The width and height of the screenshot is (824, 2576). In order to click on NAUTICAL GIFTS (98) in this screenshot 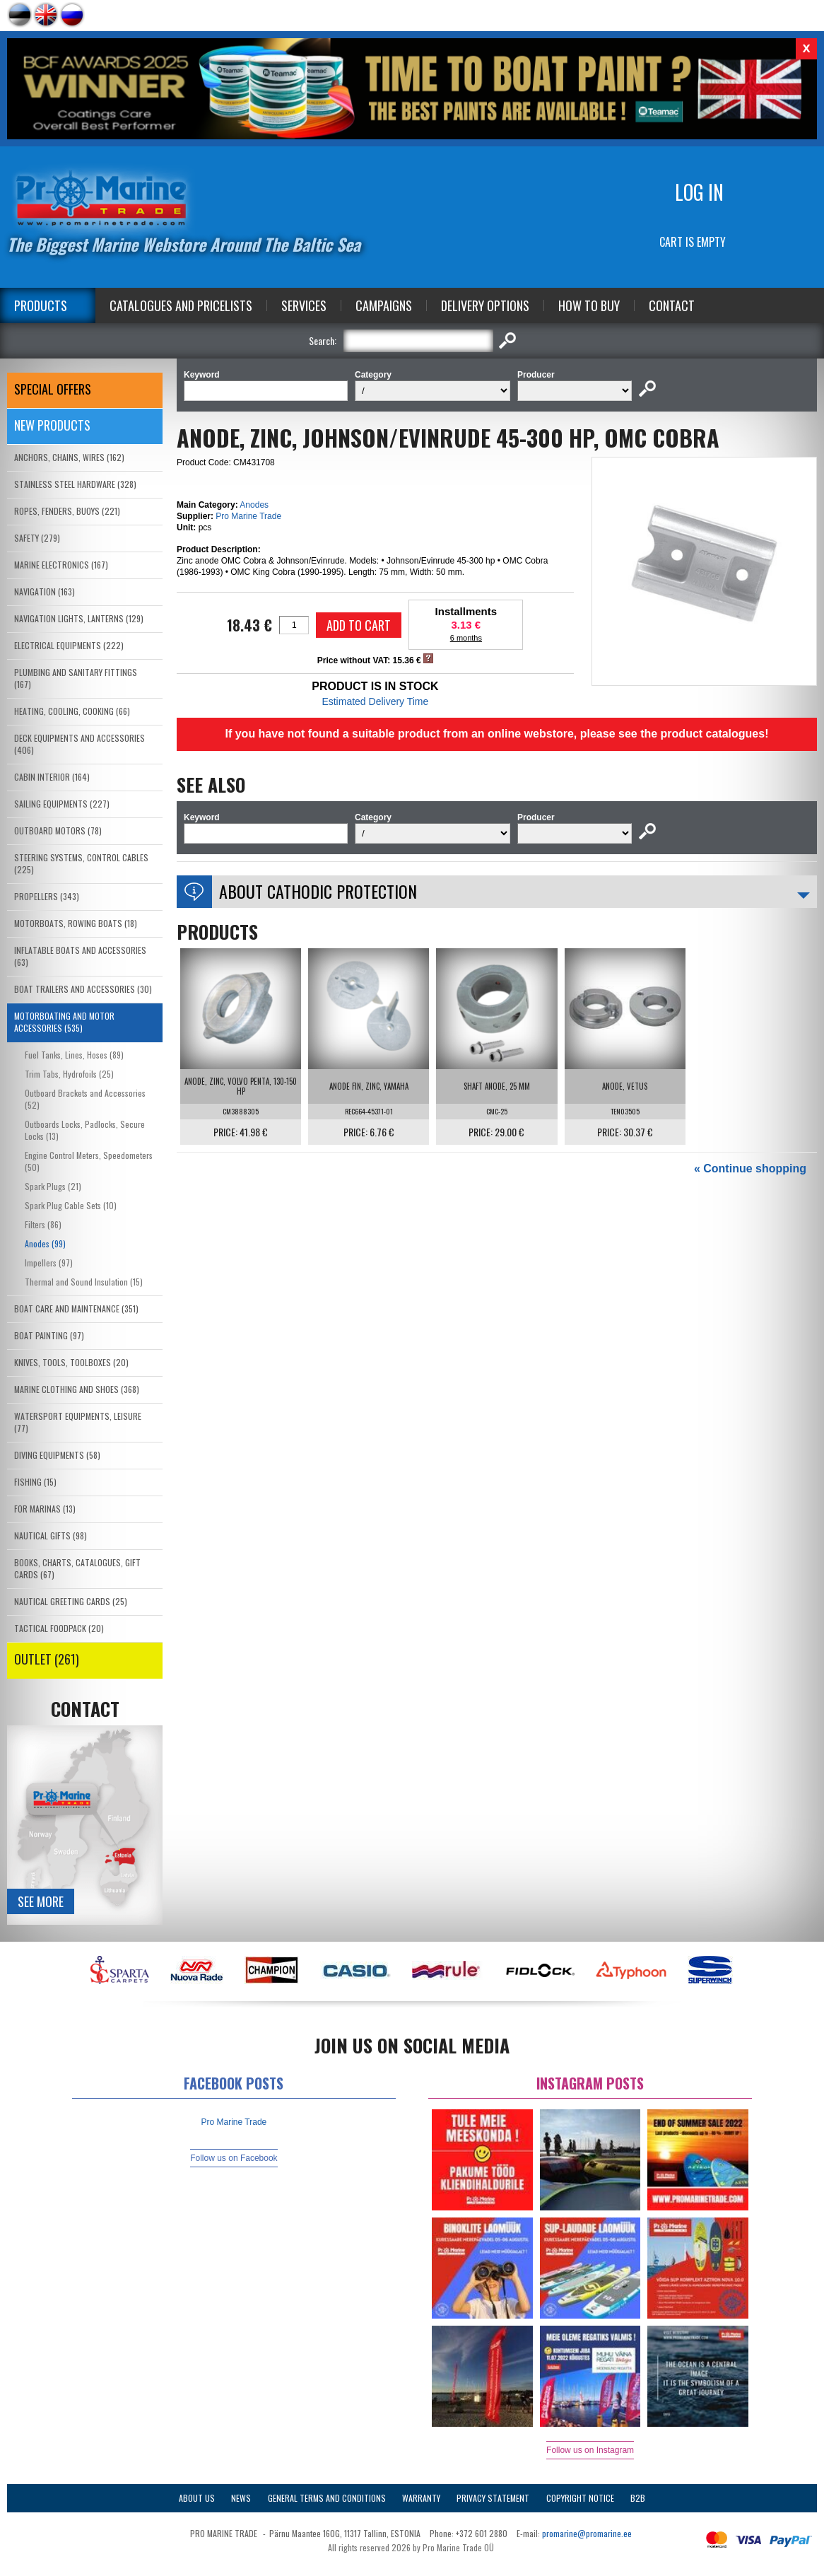, I will do `click(50, 1535)`.